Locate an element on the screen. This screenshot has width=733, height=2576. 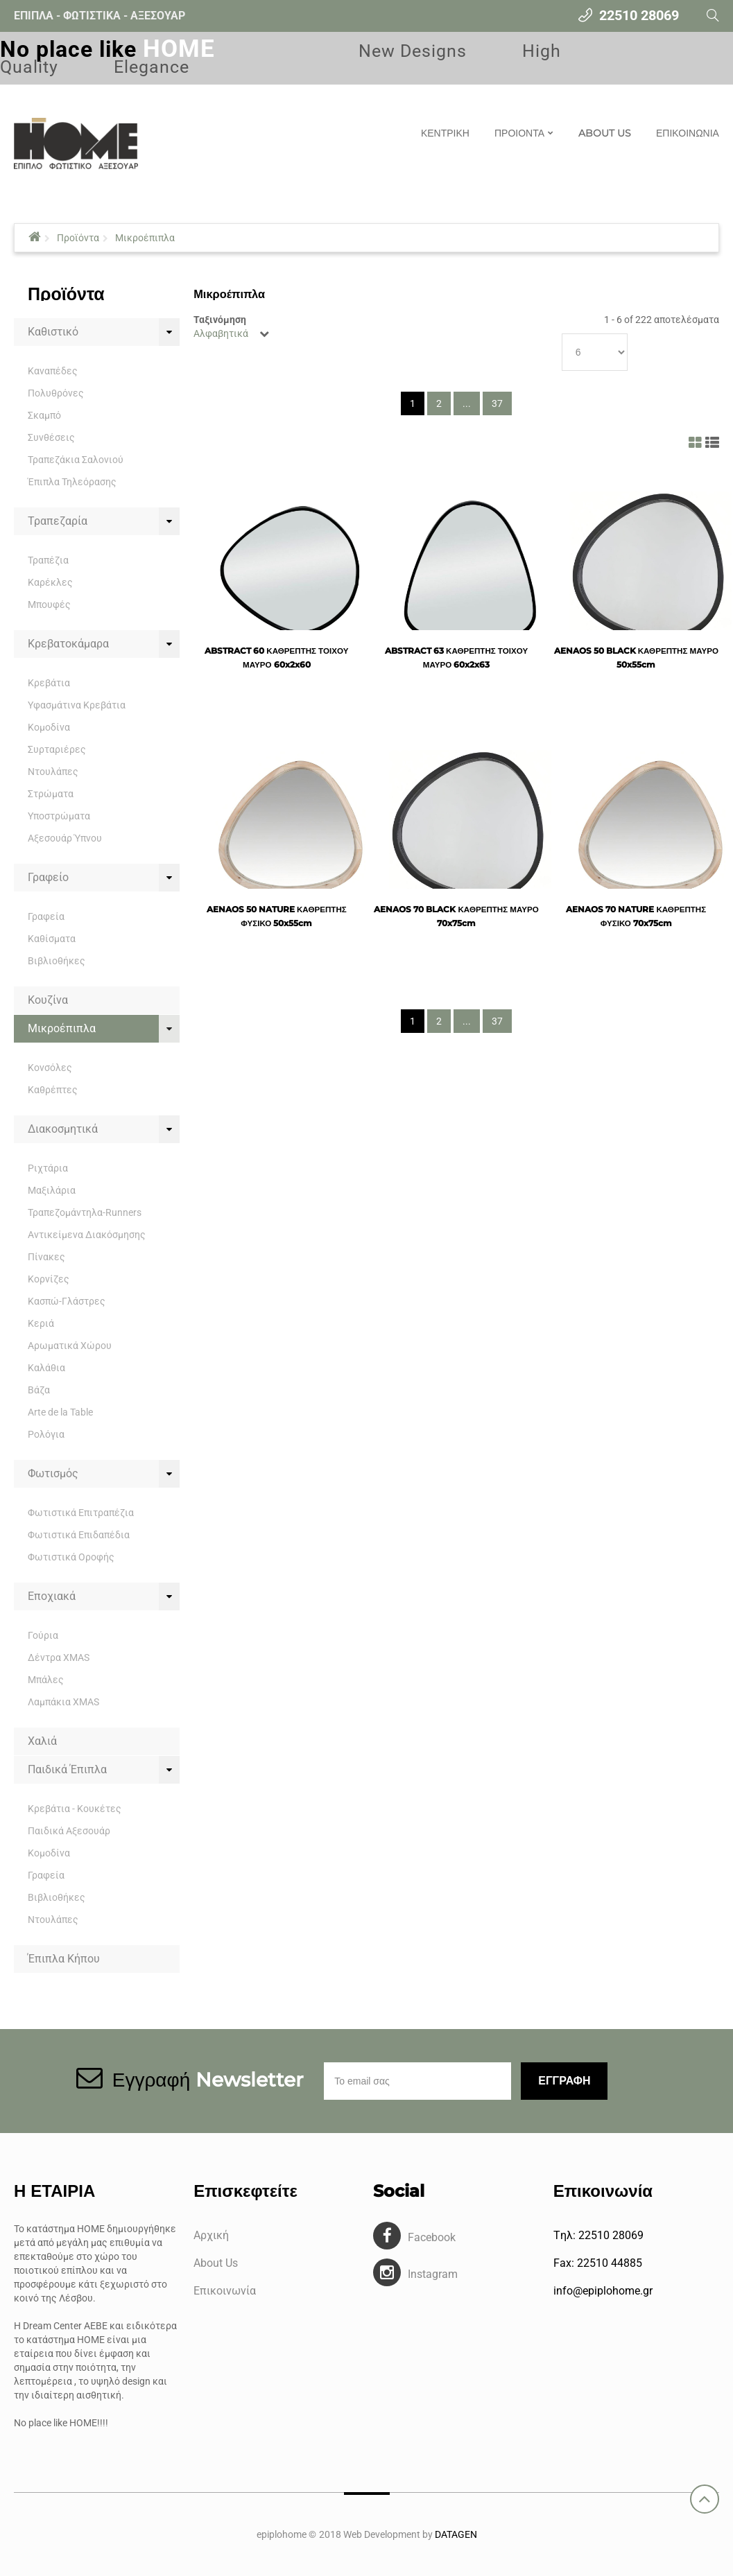
Τραπεζάκια Σαλονιού is located at coordinates (75, 459).